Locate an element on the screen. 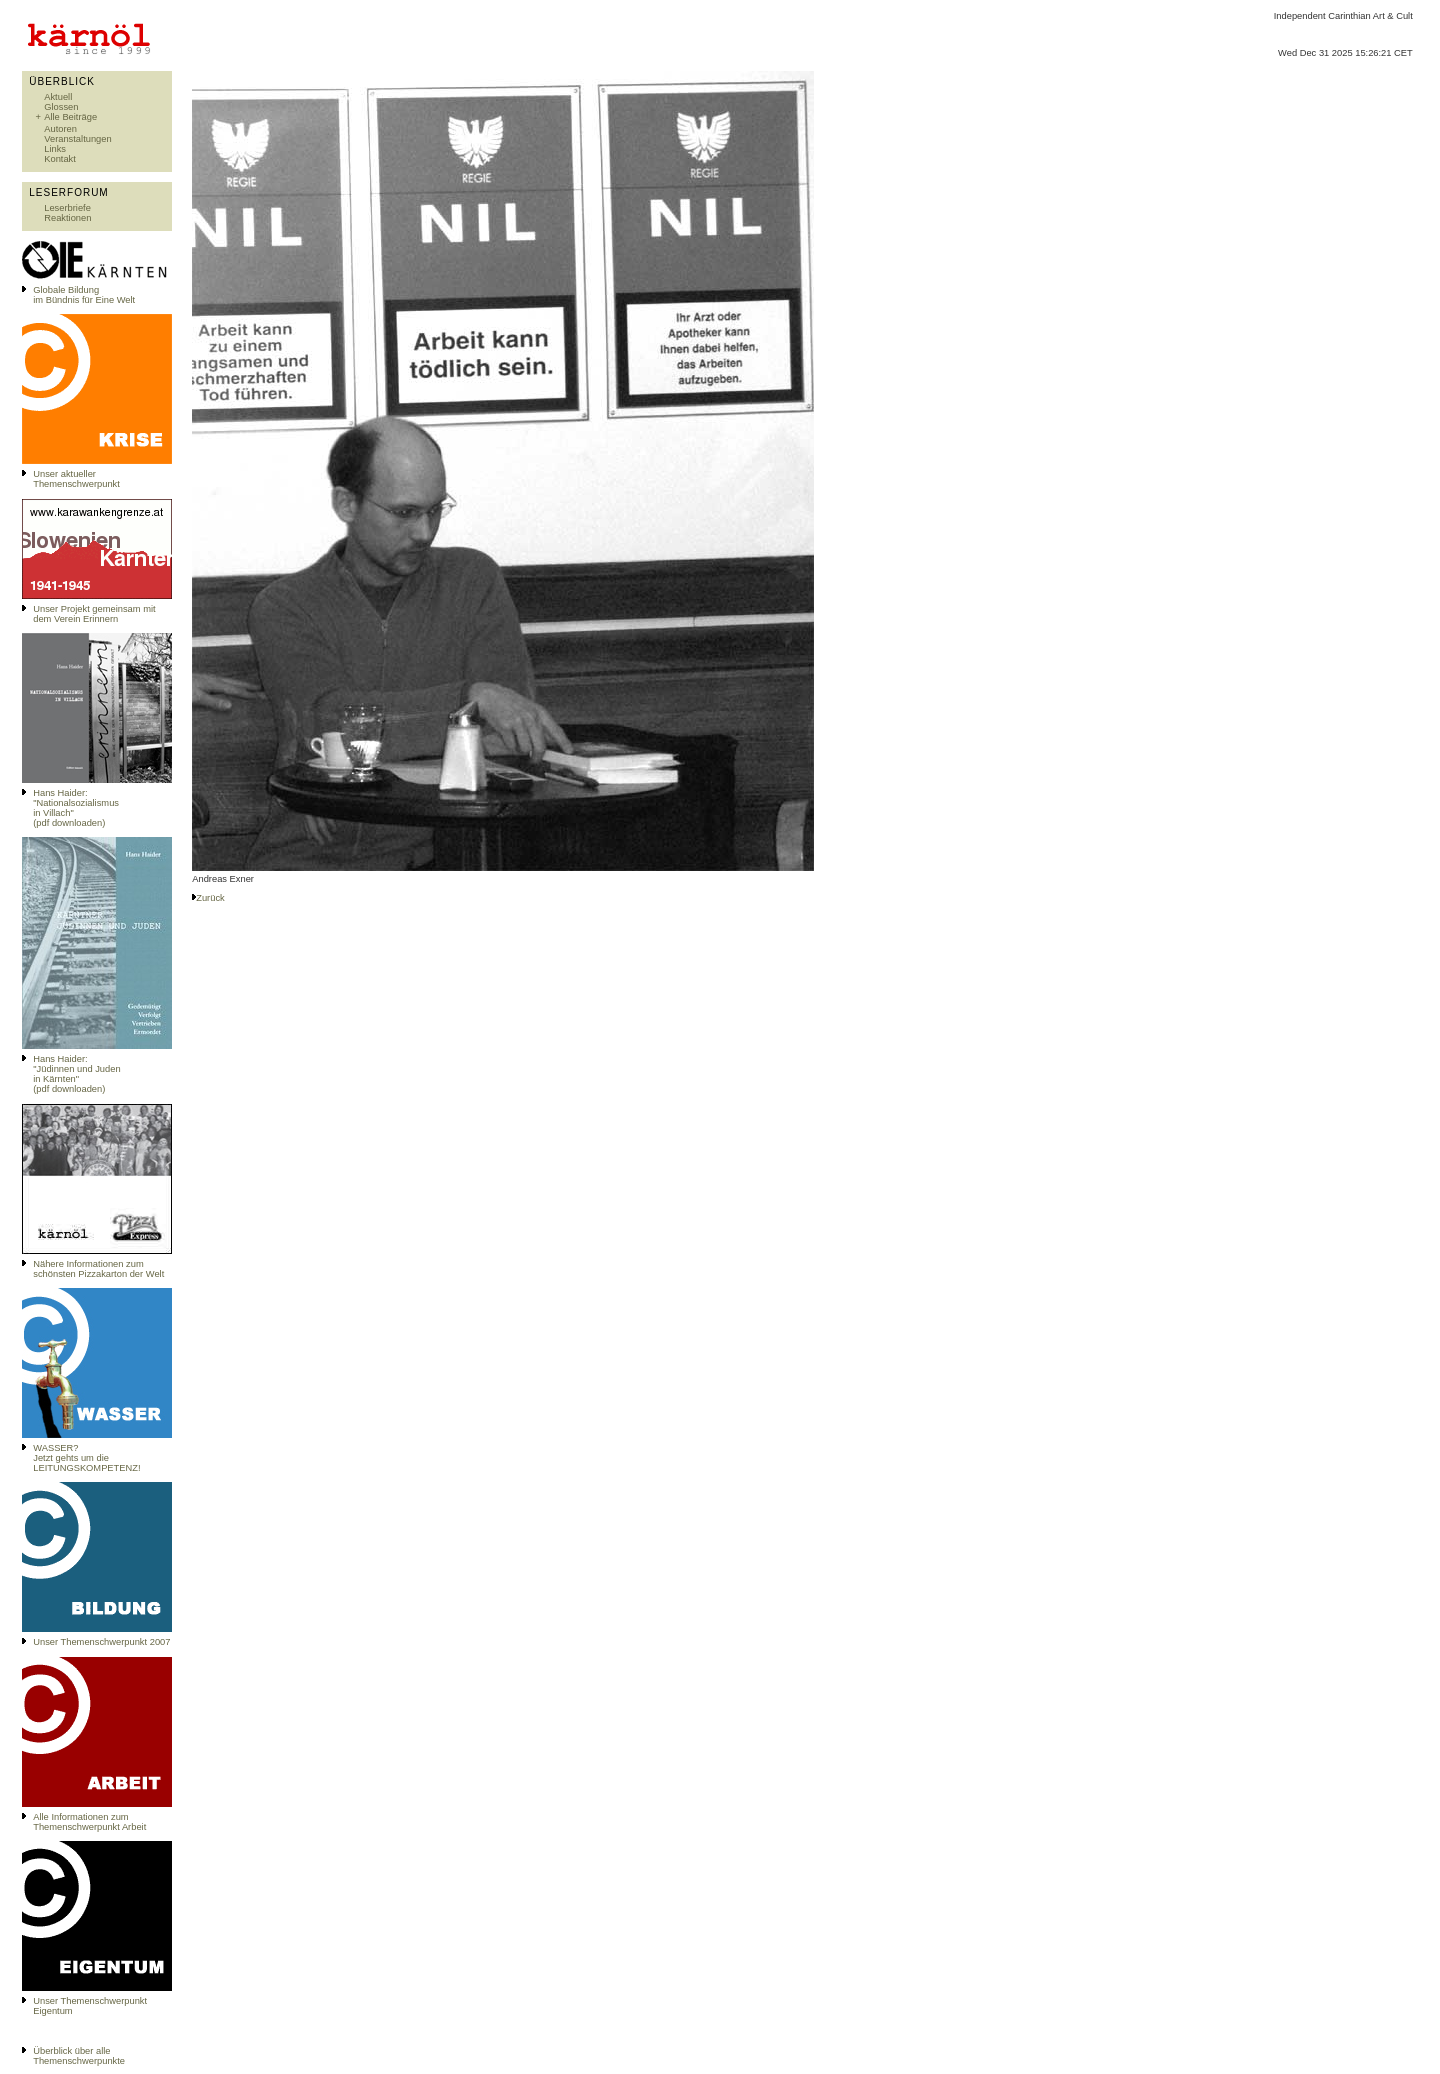  Links is located at coordinates (55, 149).